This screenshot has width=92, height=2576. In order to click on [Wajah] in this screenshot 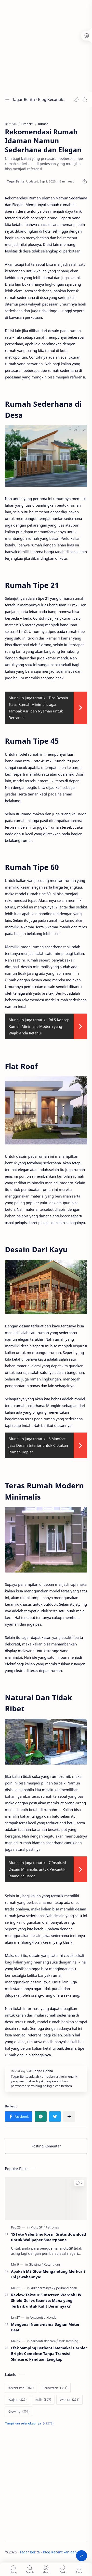, I will do `click(17, 2400)`.